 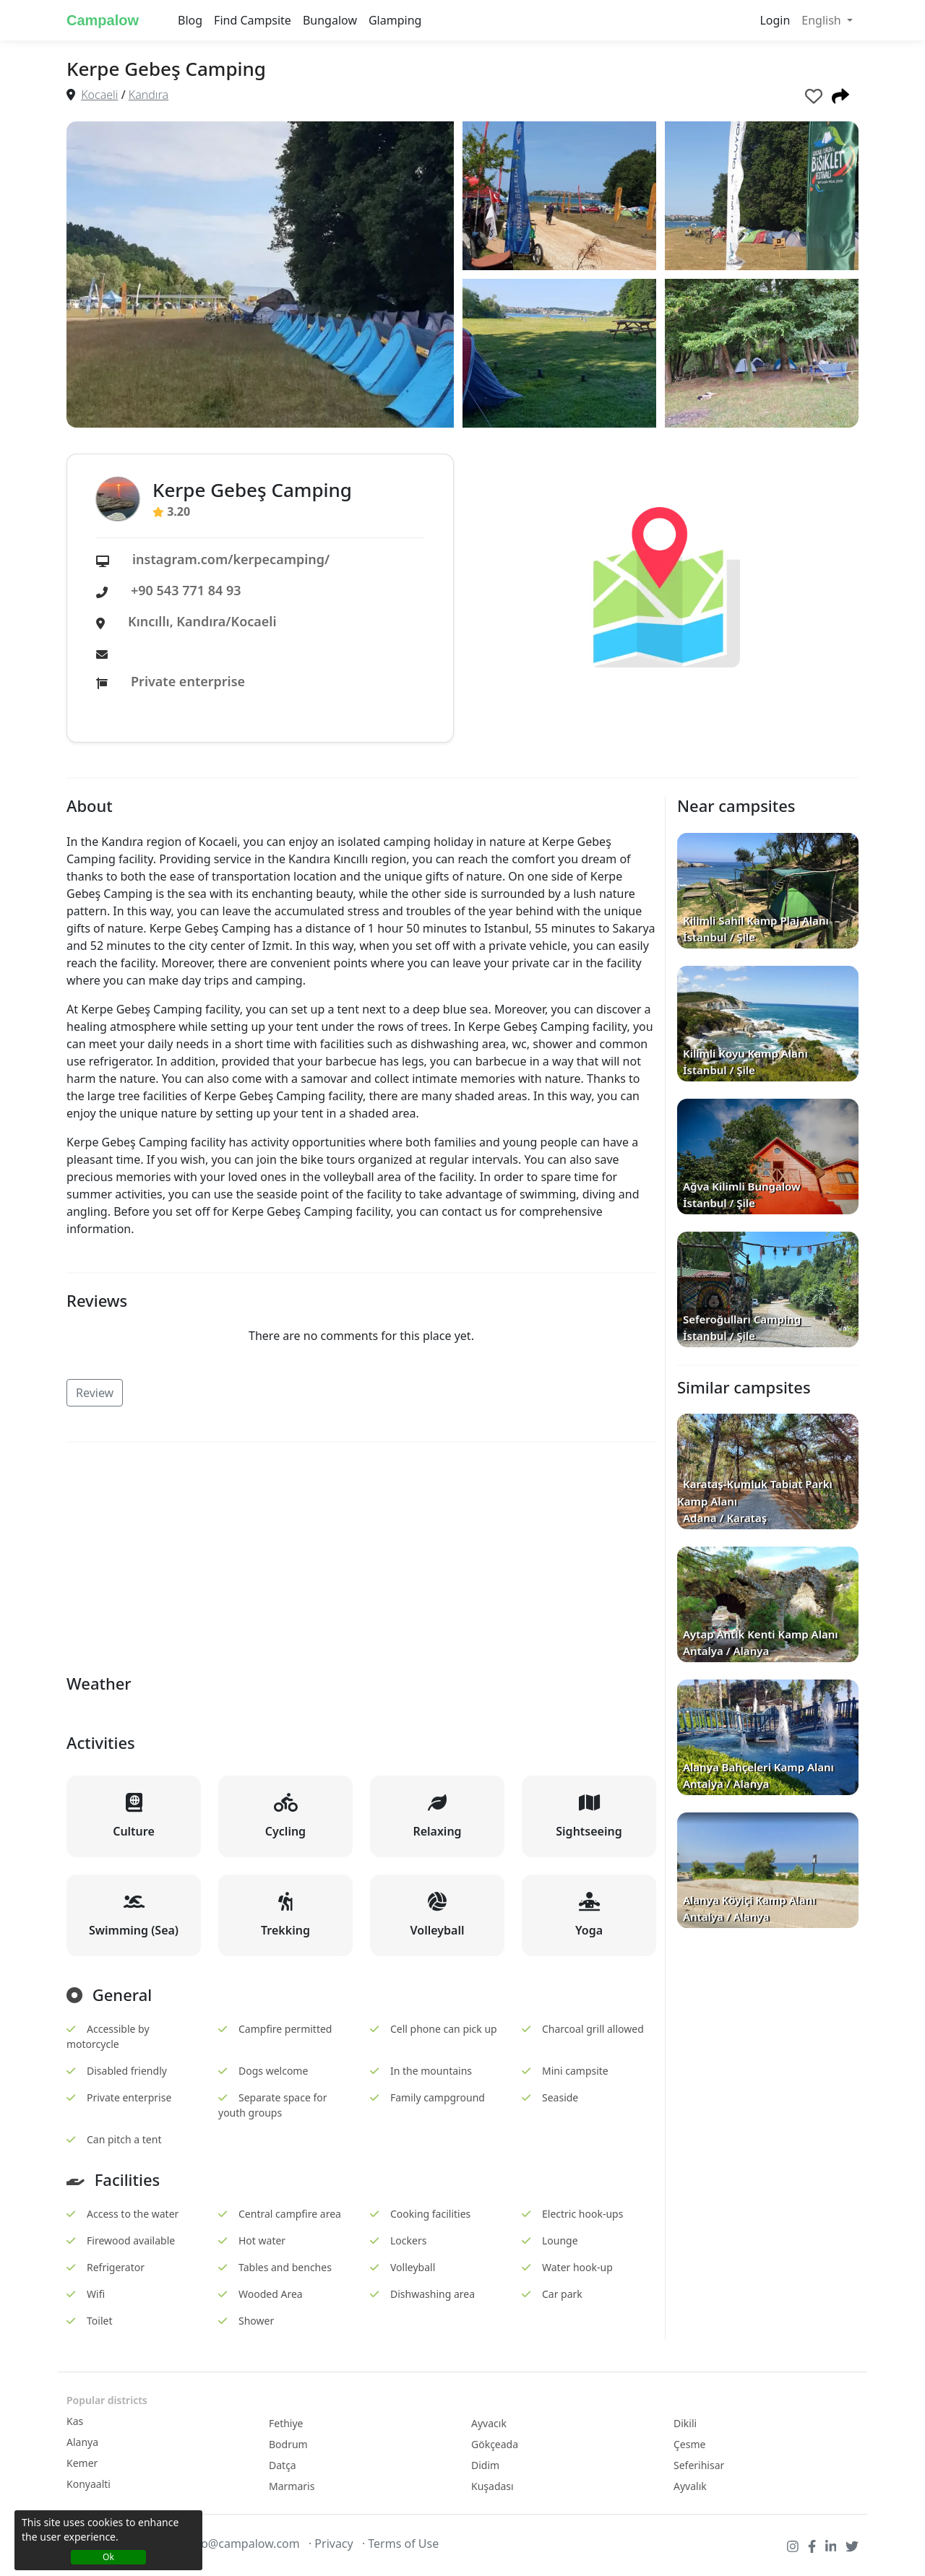 I want to click on Didim, so click(x=485, y=2465).